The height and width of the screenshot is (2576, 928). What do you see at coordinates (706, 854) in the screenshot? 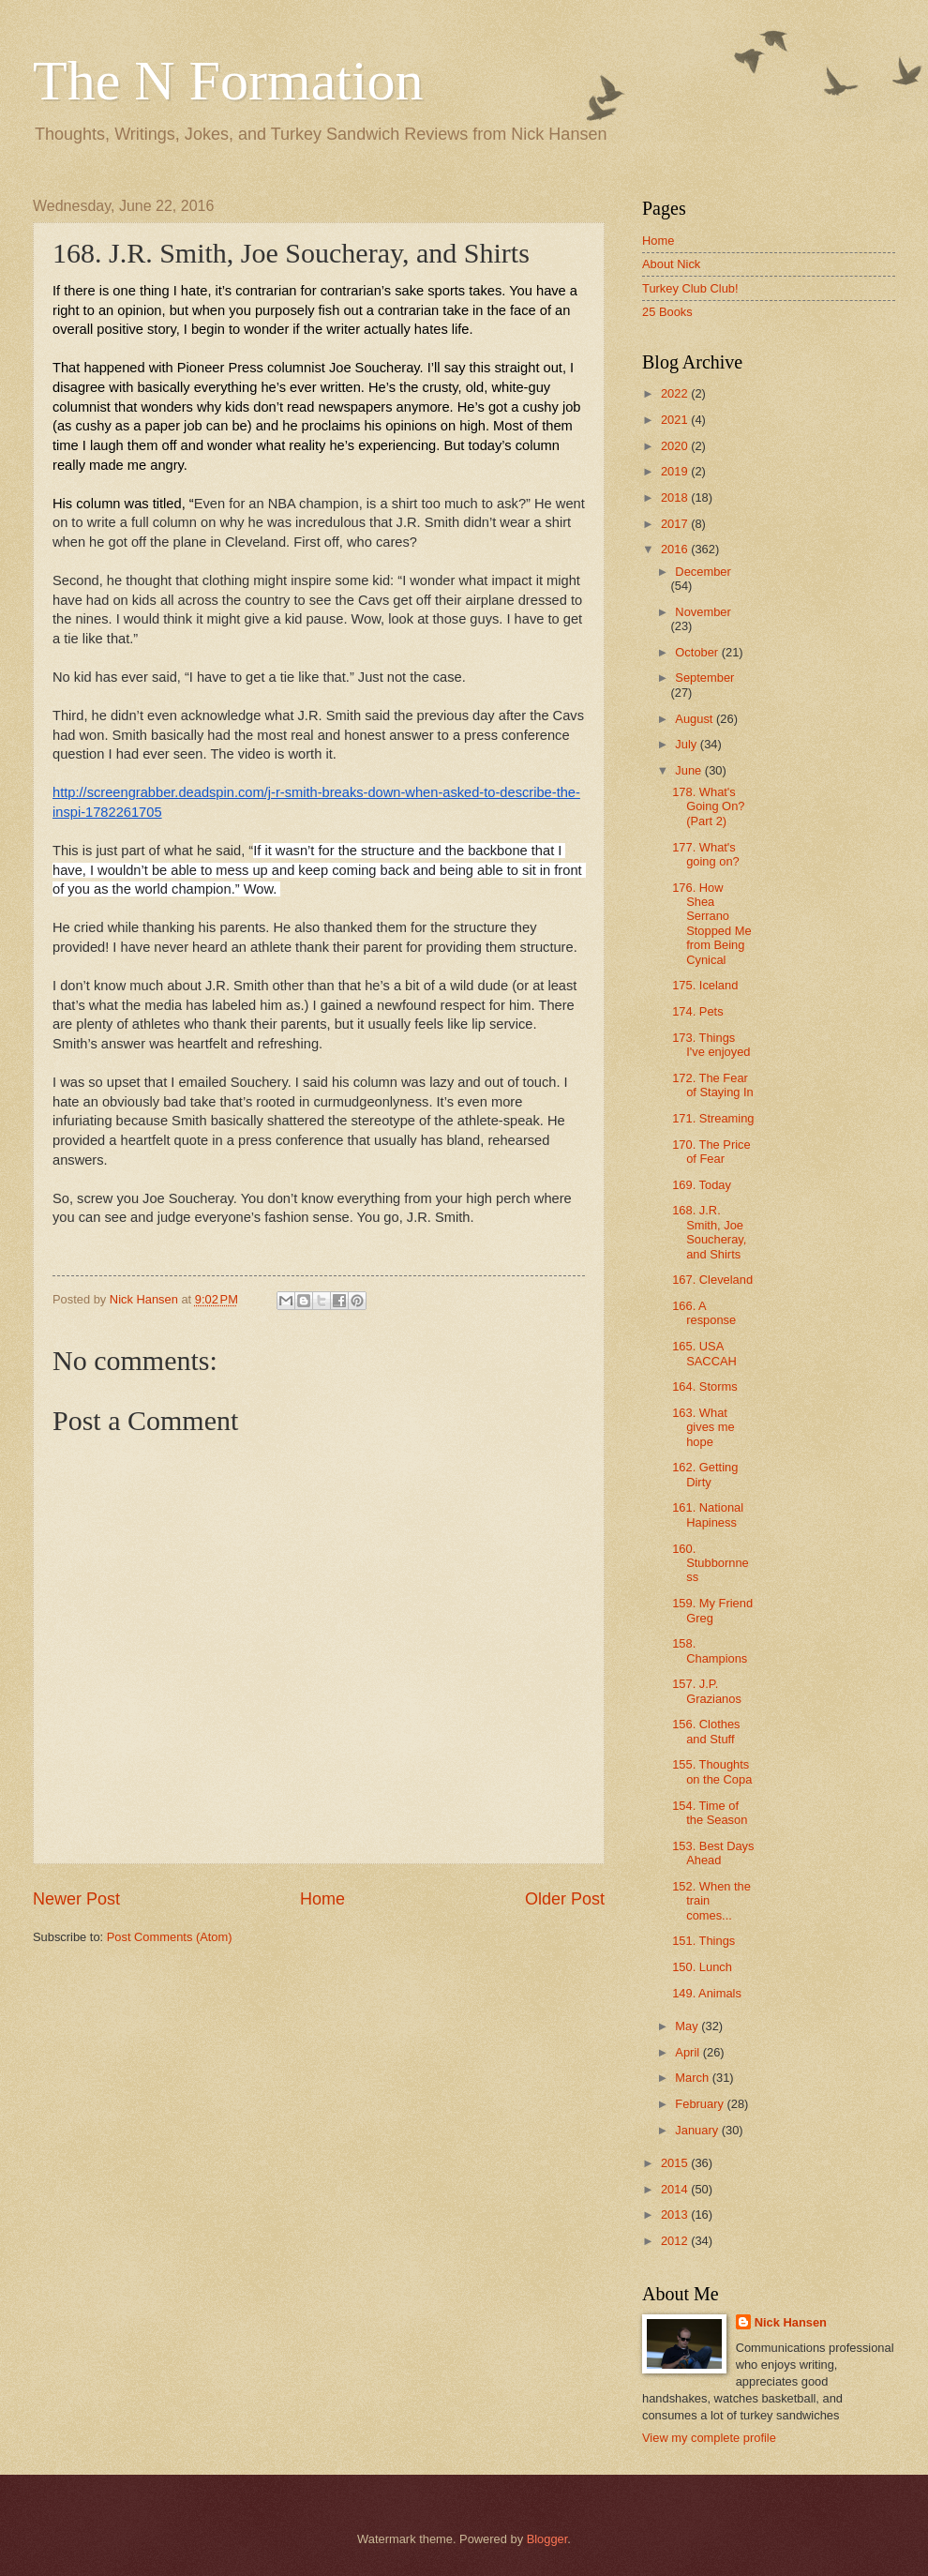
I see `177. What's going on?` at bounding box center [706, 854].